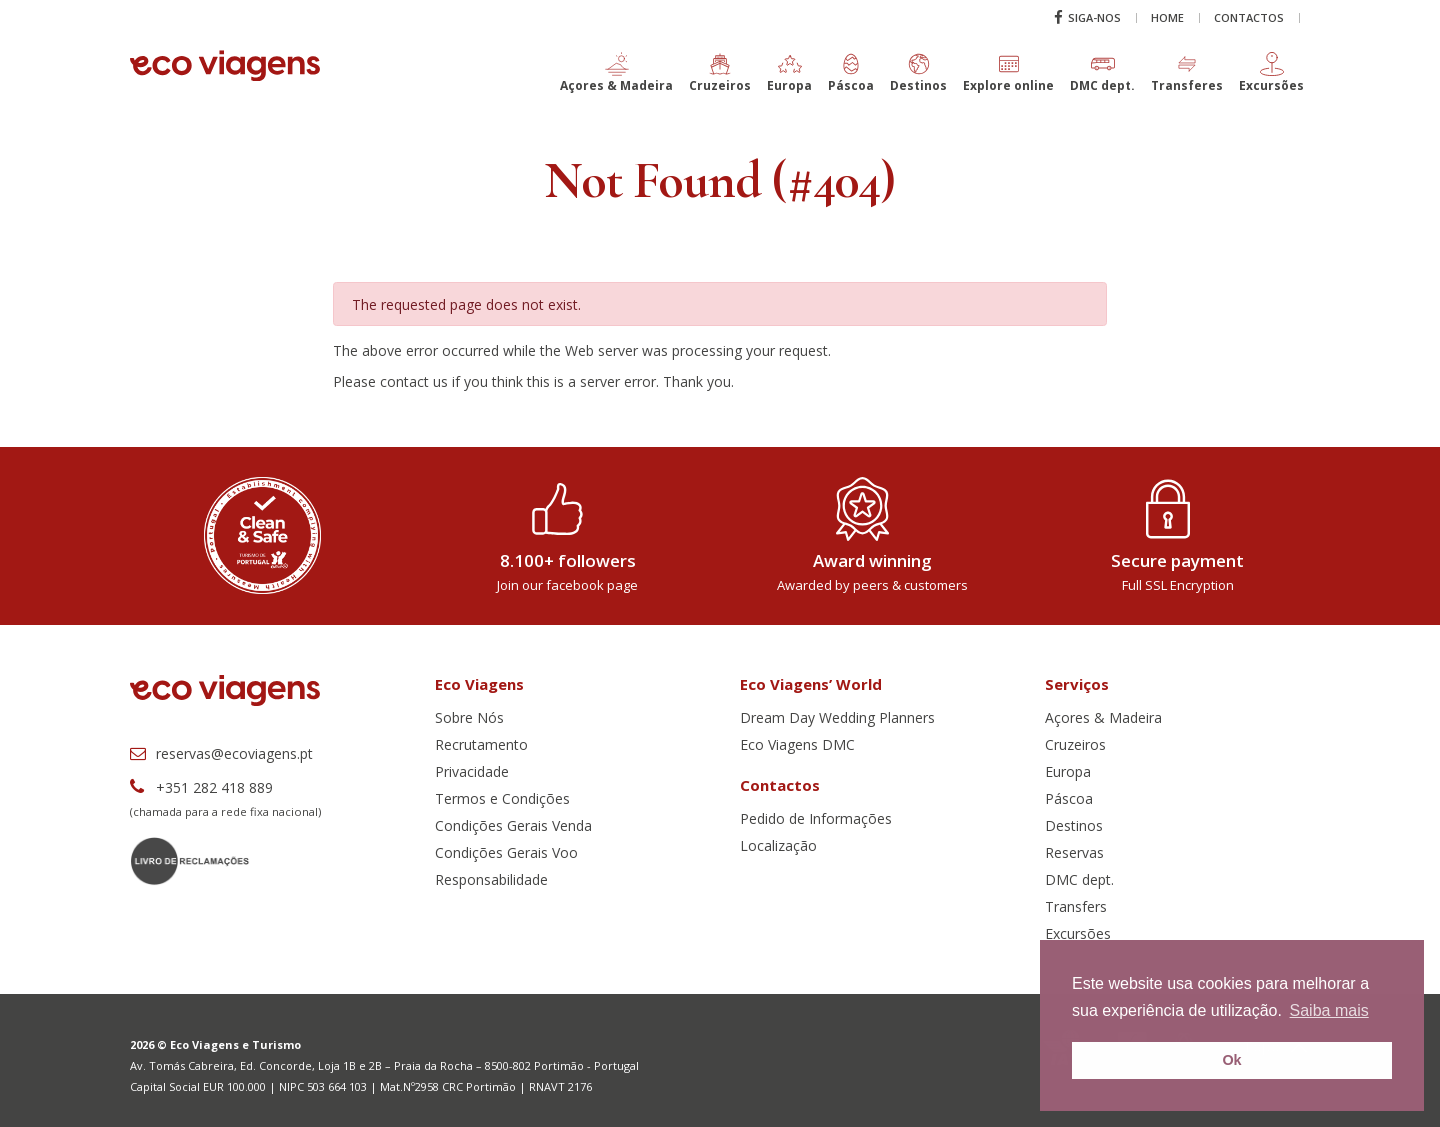 The width and height of the screenshot is (1440, 1127). Describe the element at coordinates (201, 787) in the screenshot. I see `+351 282 418 889` at that location.